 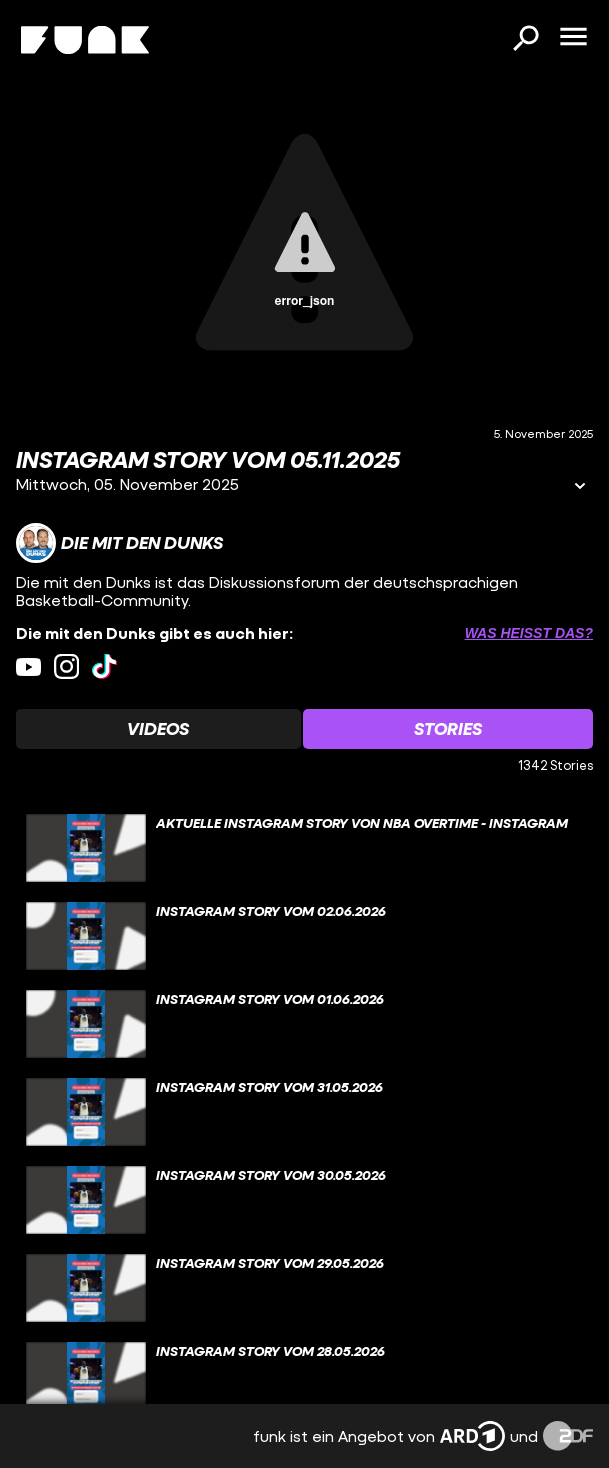 I want to click on [Menü öffnen], so click(x=573, y=38).